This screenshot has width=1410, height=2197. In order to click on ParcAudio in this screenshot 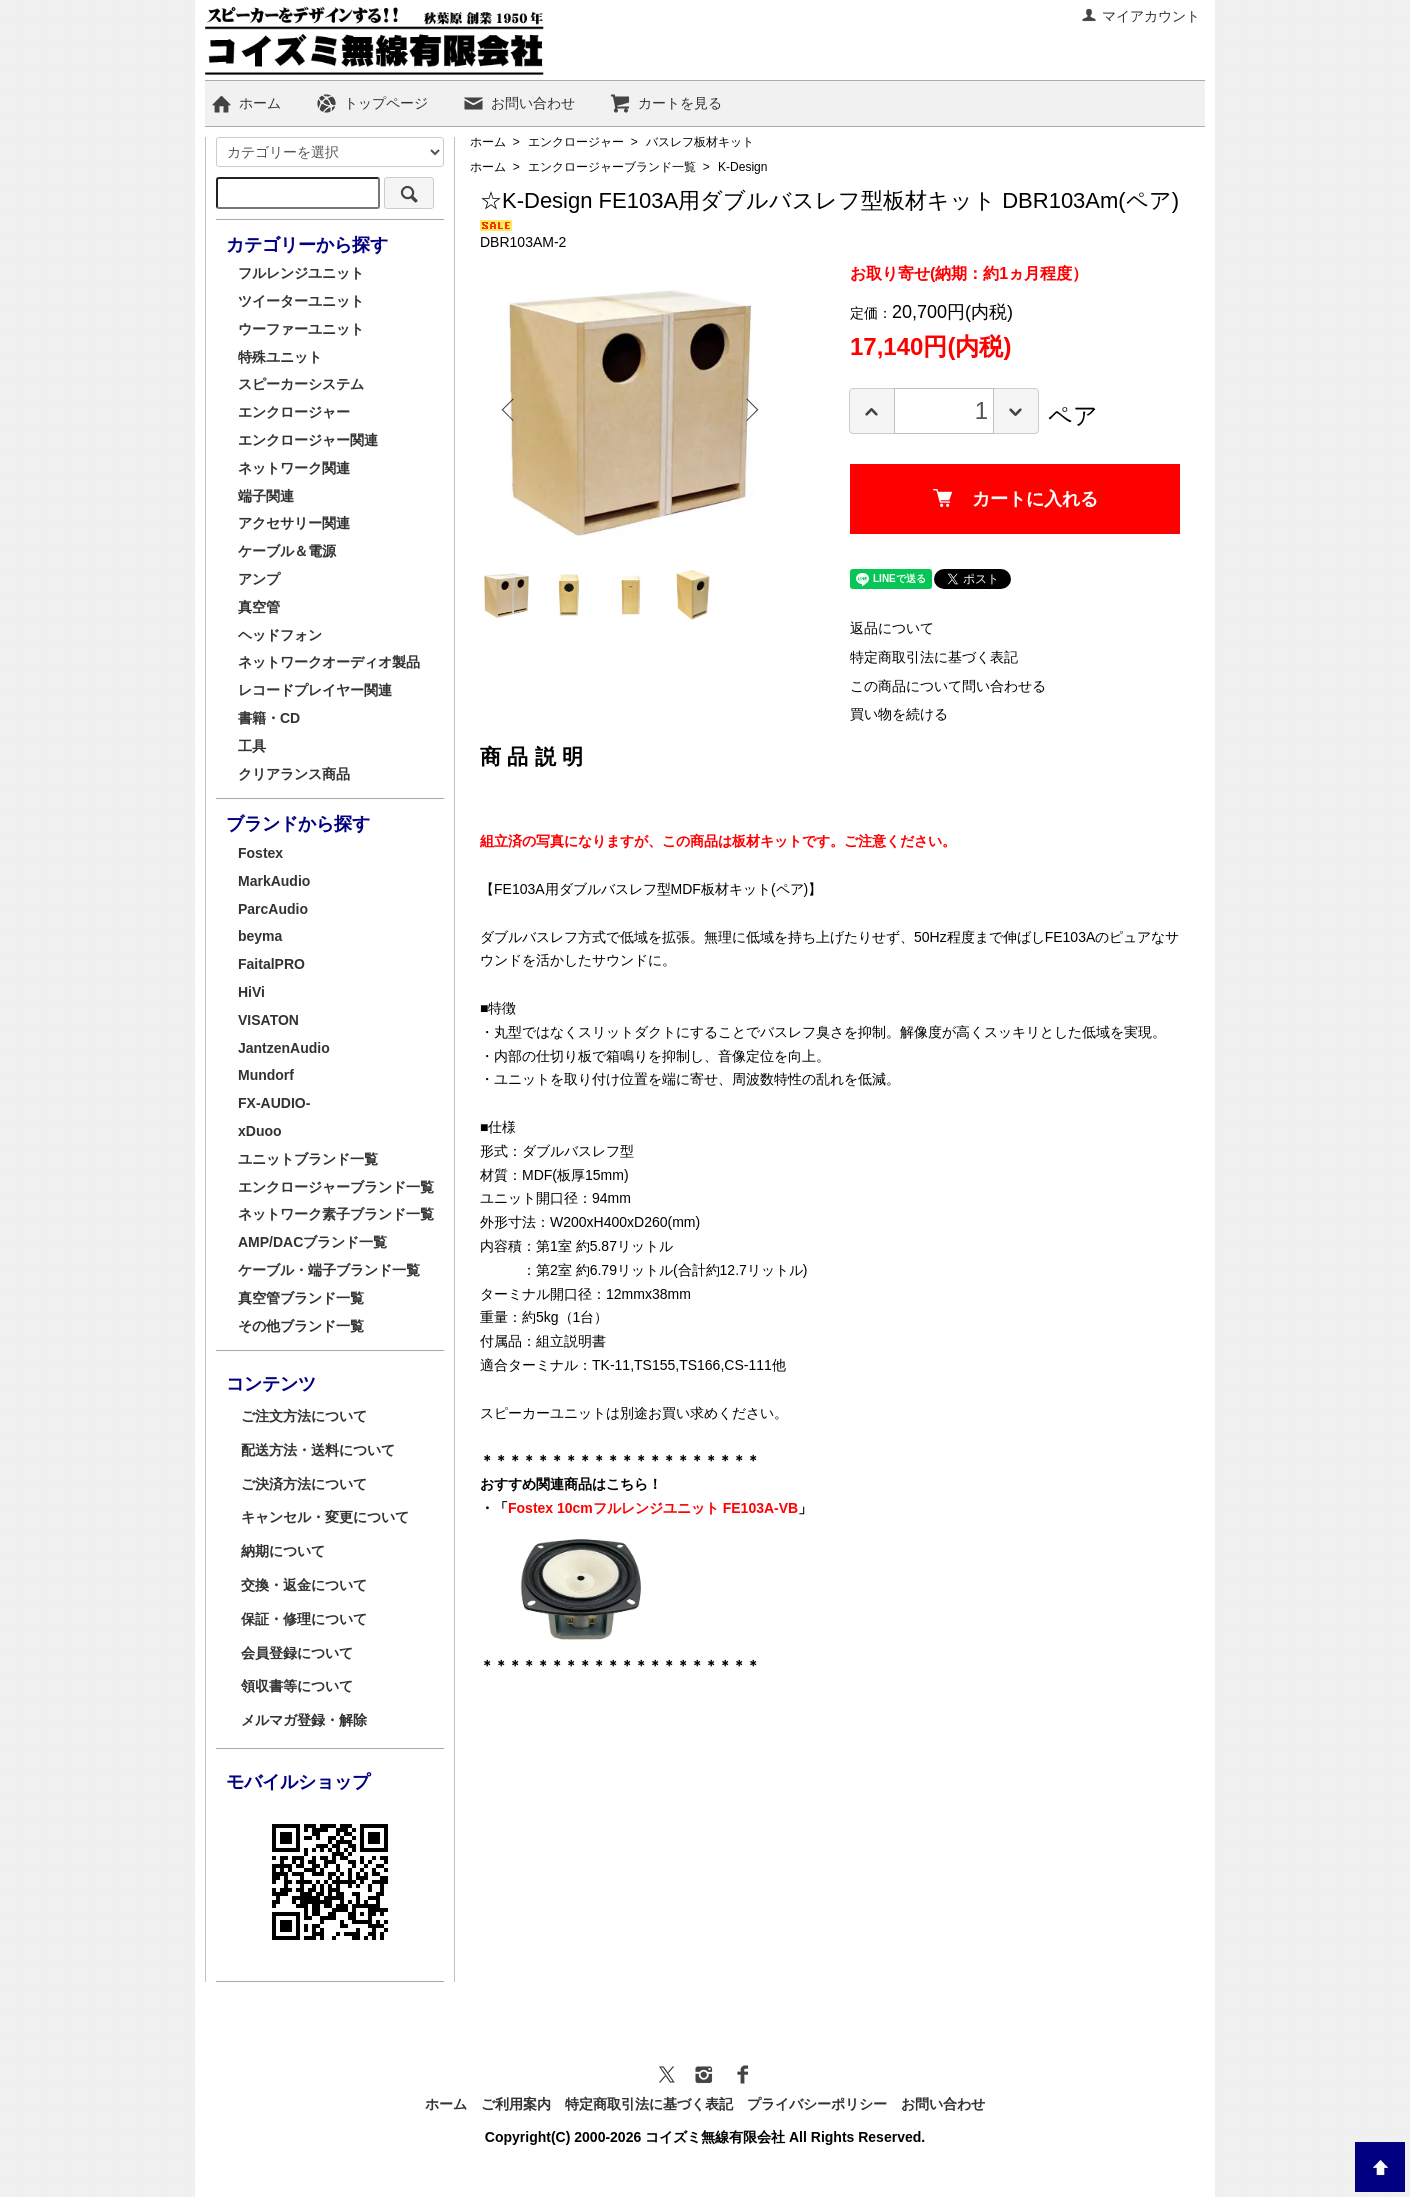, I will do `click(273, 909)`.